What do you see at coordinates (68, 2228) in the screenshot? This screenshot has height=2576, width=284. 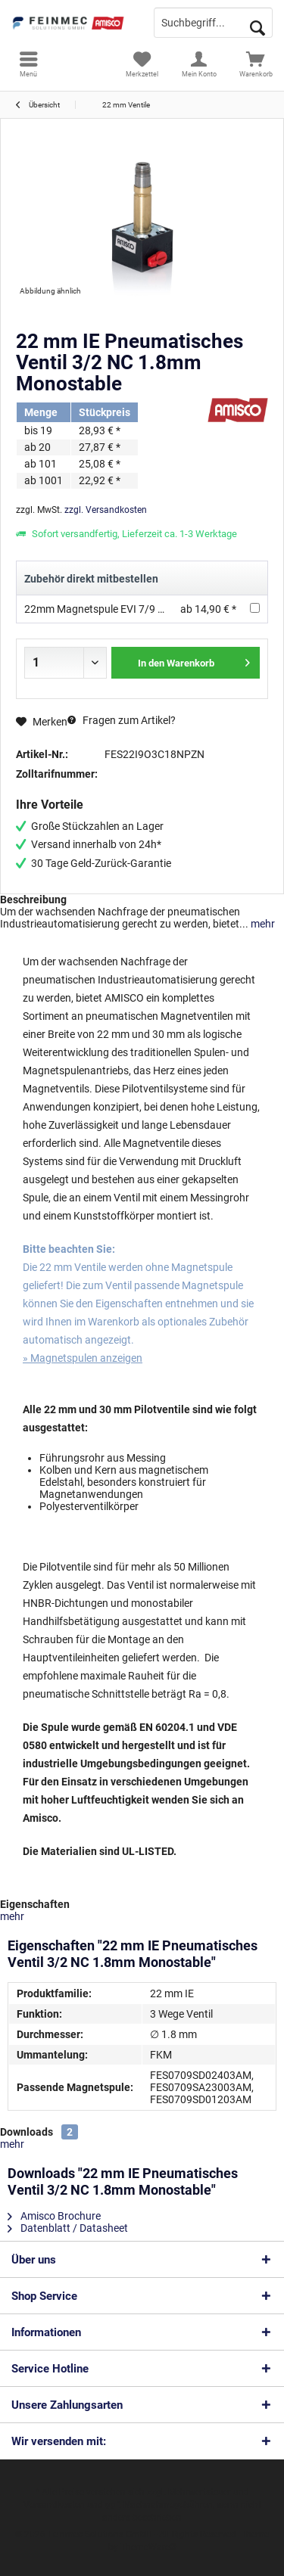 I see `Datenblatt / Datasheet` at bounding box center [68, 2228].